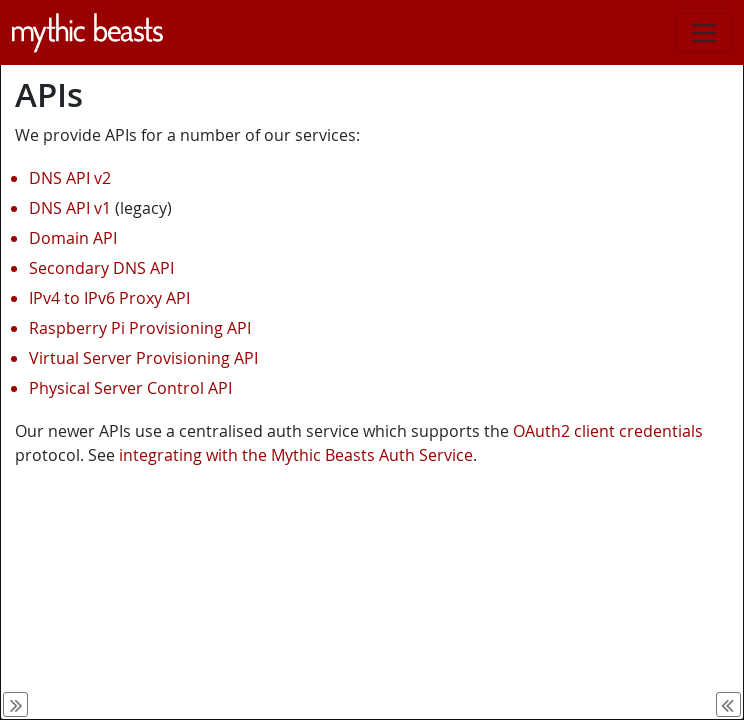  I want to click on Secondary DNS API, so click(101, 268).